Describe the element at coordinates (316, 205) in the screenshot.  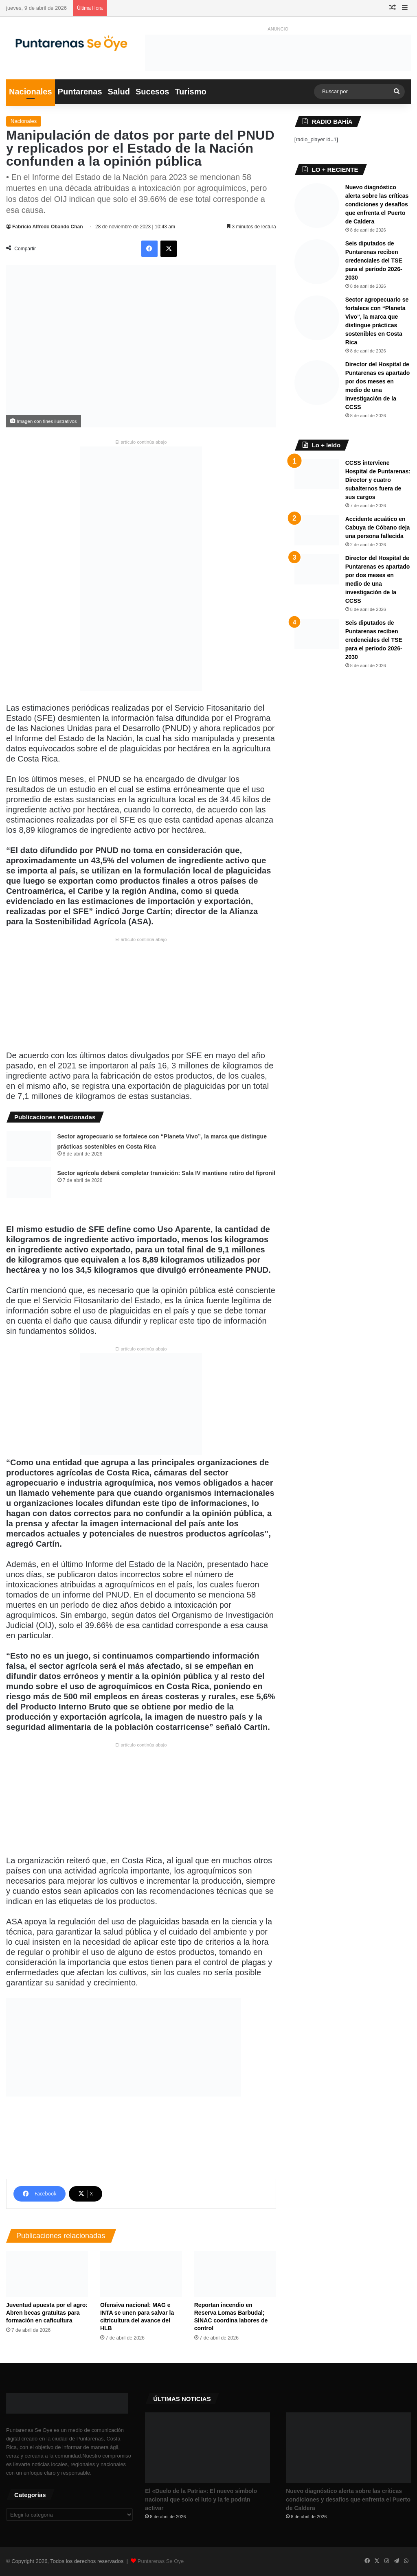
I see `[Nuevo diagnóstico alerta sobre las críticas condiciones y desafíos que enfrenta el Puerto de Caldera ​]` at that location.